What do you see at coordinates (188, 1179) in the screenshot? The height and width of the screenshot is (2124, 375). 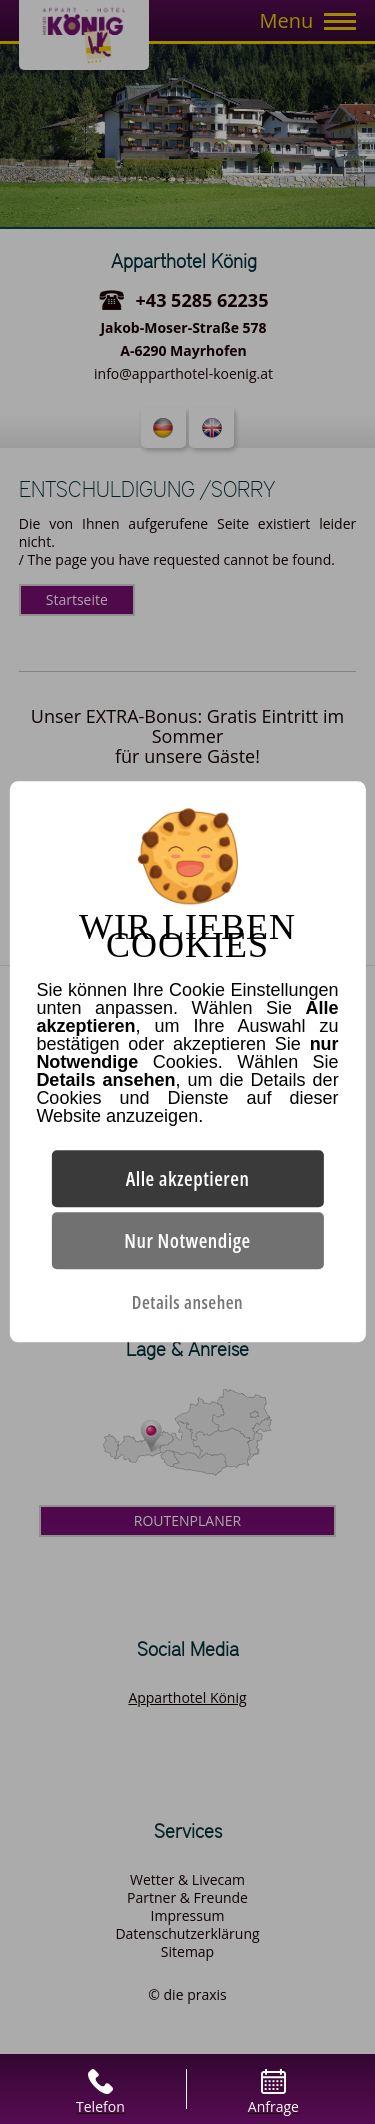 I see `Alle akzeptieren` at bounding box center [188, 1179].